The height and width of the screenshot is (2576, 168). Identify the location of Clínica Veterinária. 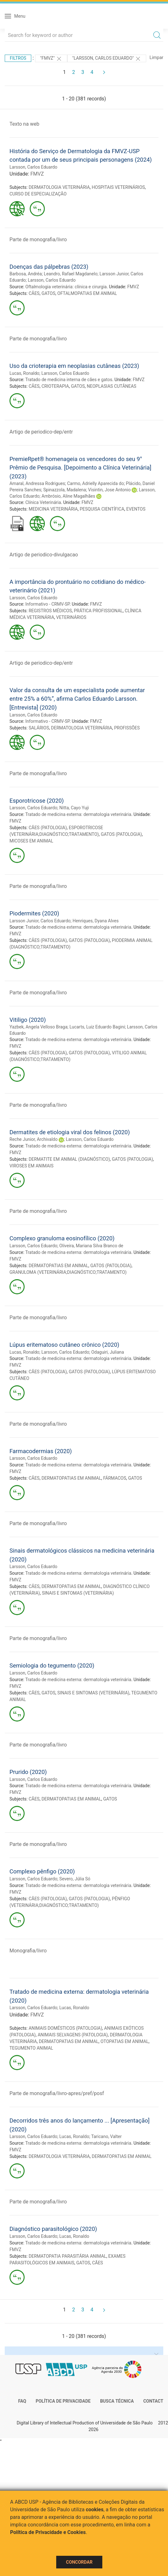
(43, 502).